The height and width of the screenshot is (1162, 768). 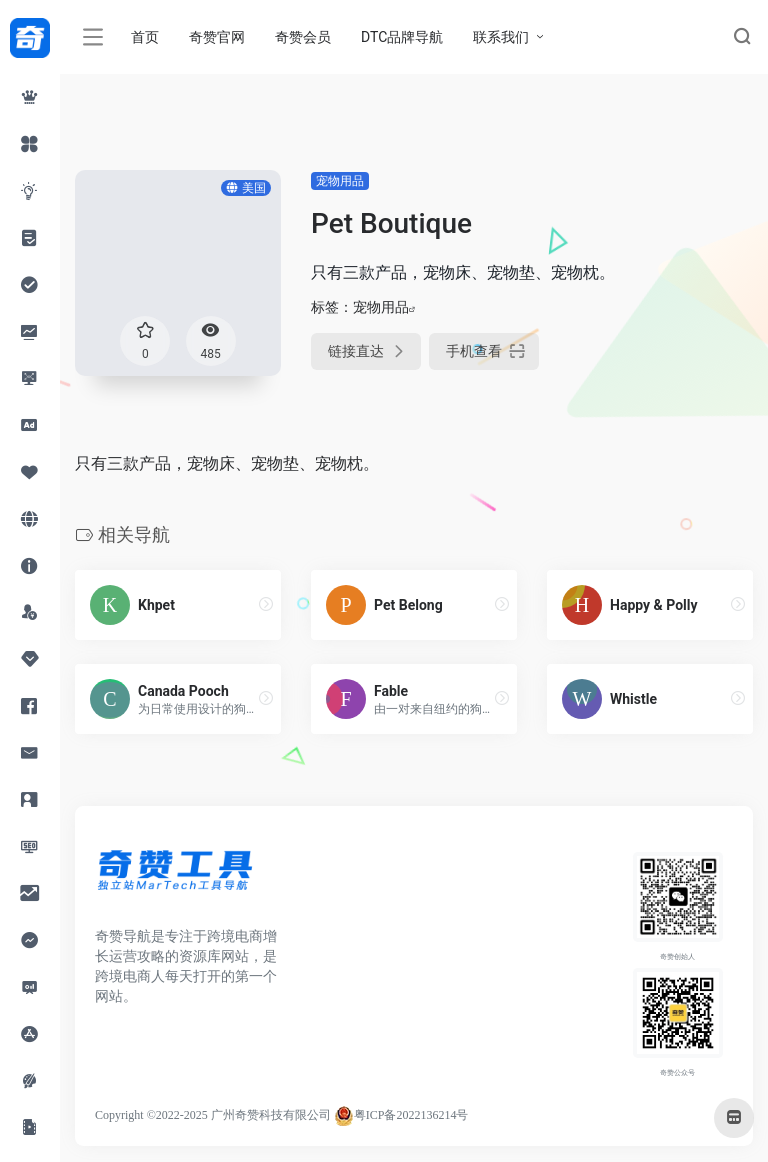 What do you see at coordinates (402, 37) in the screenshot?
I see `DTC品牌导航` at bounding box center [402, 37].